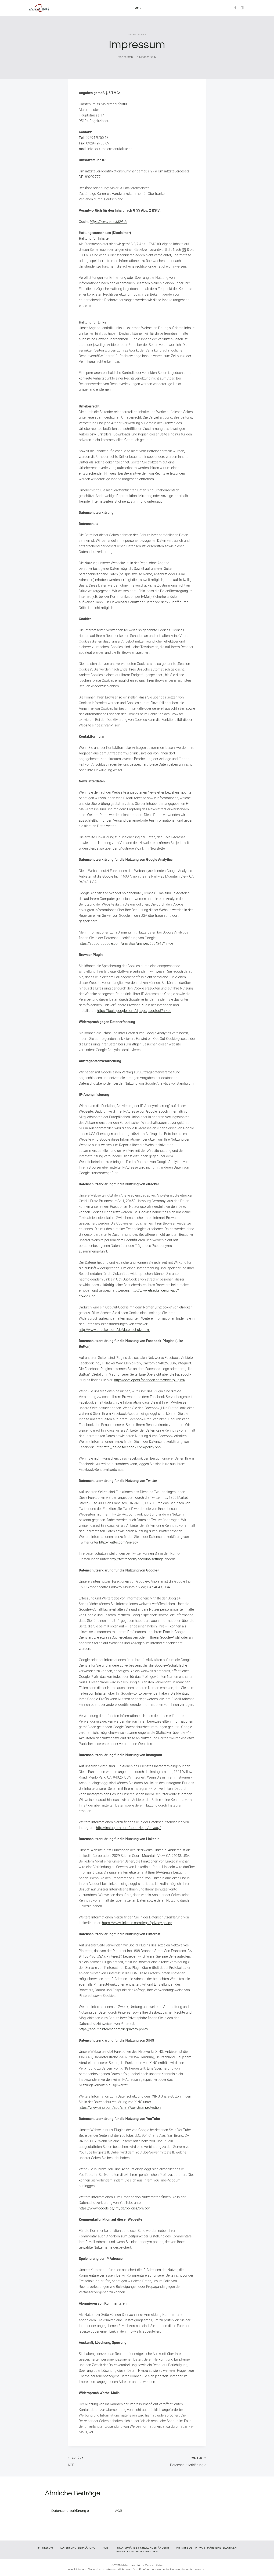 The height and width of the screenshot is (2576, 274). Describe the element at coordinates (113, 2029) in the screenshot. I see `https://about.pinterest.com/de/privacy-policy` at that location.